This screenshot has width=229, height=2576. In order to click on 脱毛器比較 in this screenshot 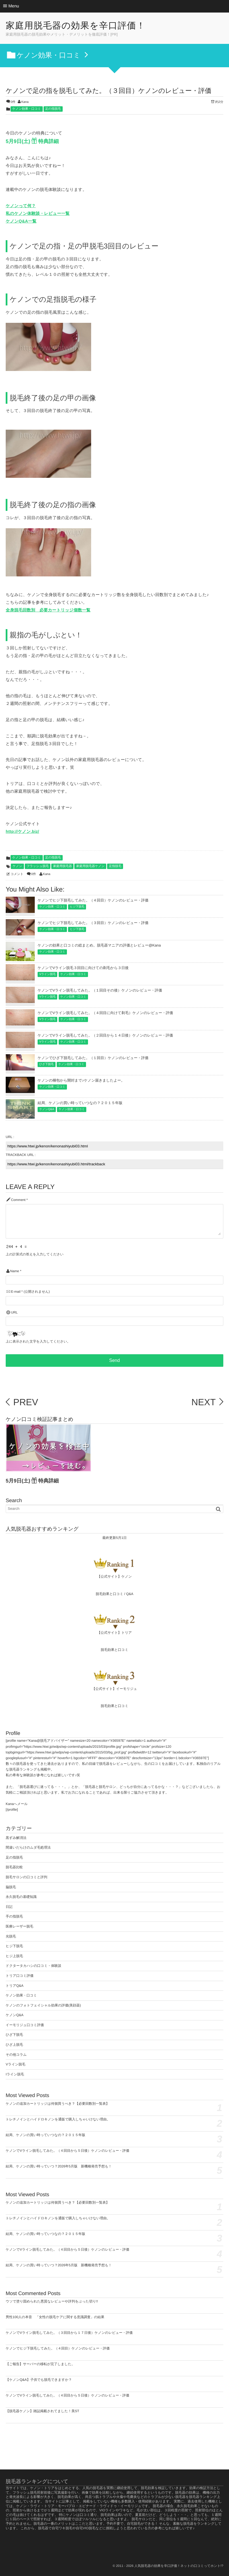, I will do `click(14, 1867)`.